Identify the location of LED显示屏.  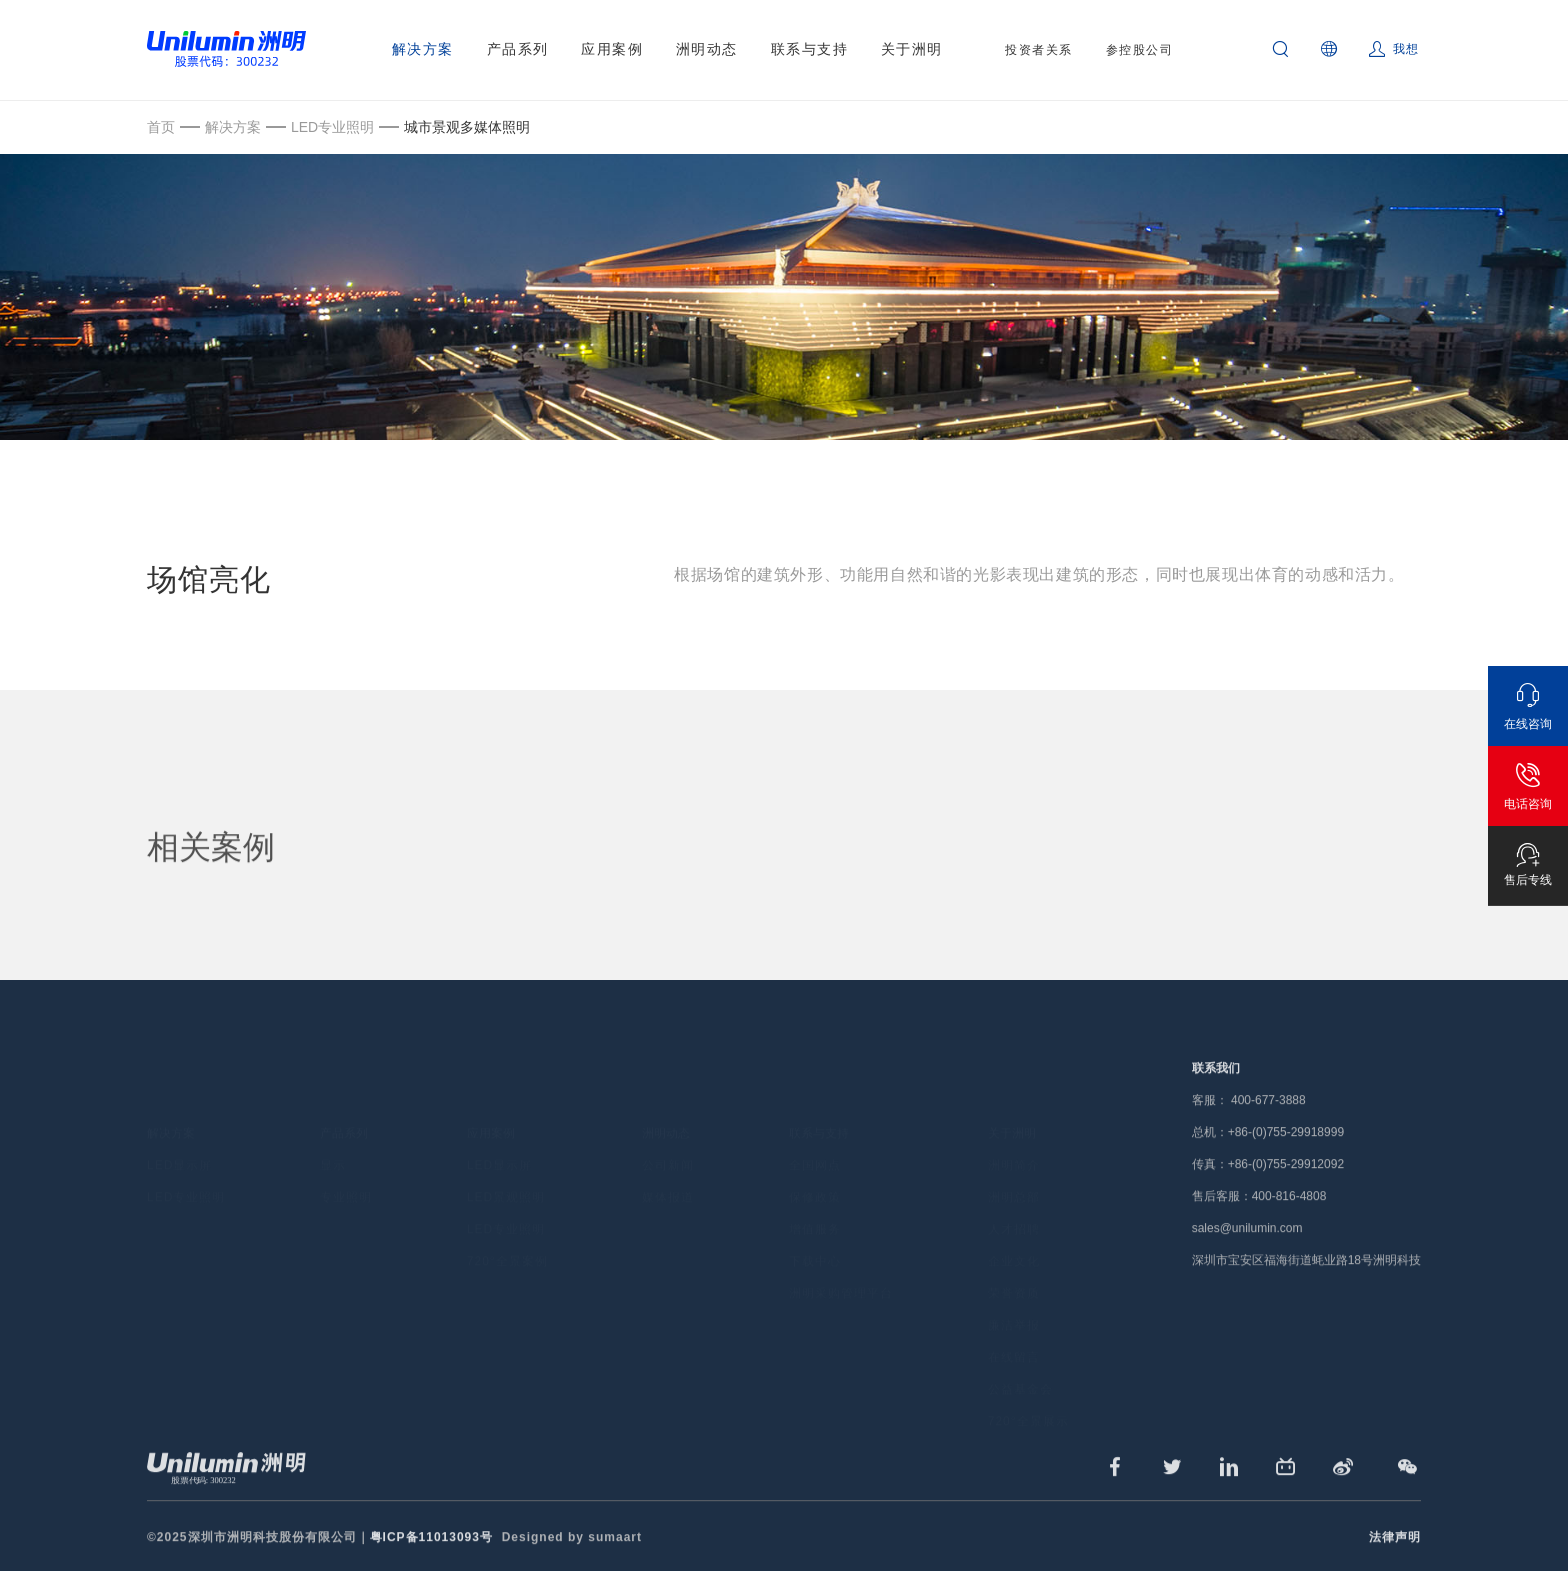
(179, 1135).